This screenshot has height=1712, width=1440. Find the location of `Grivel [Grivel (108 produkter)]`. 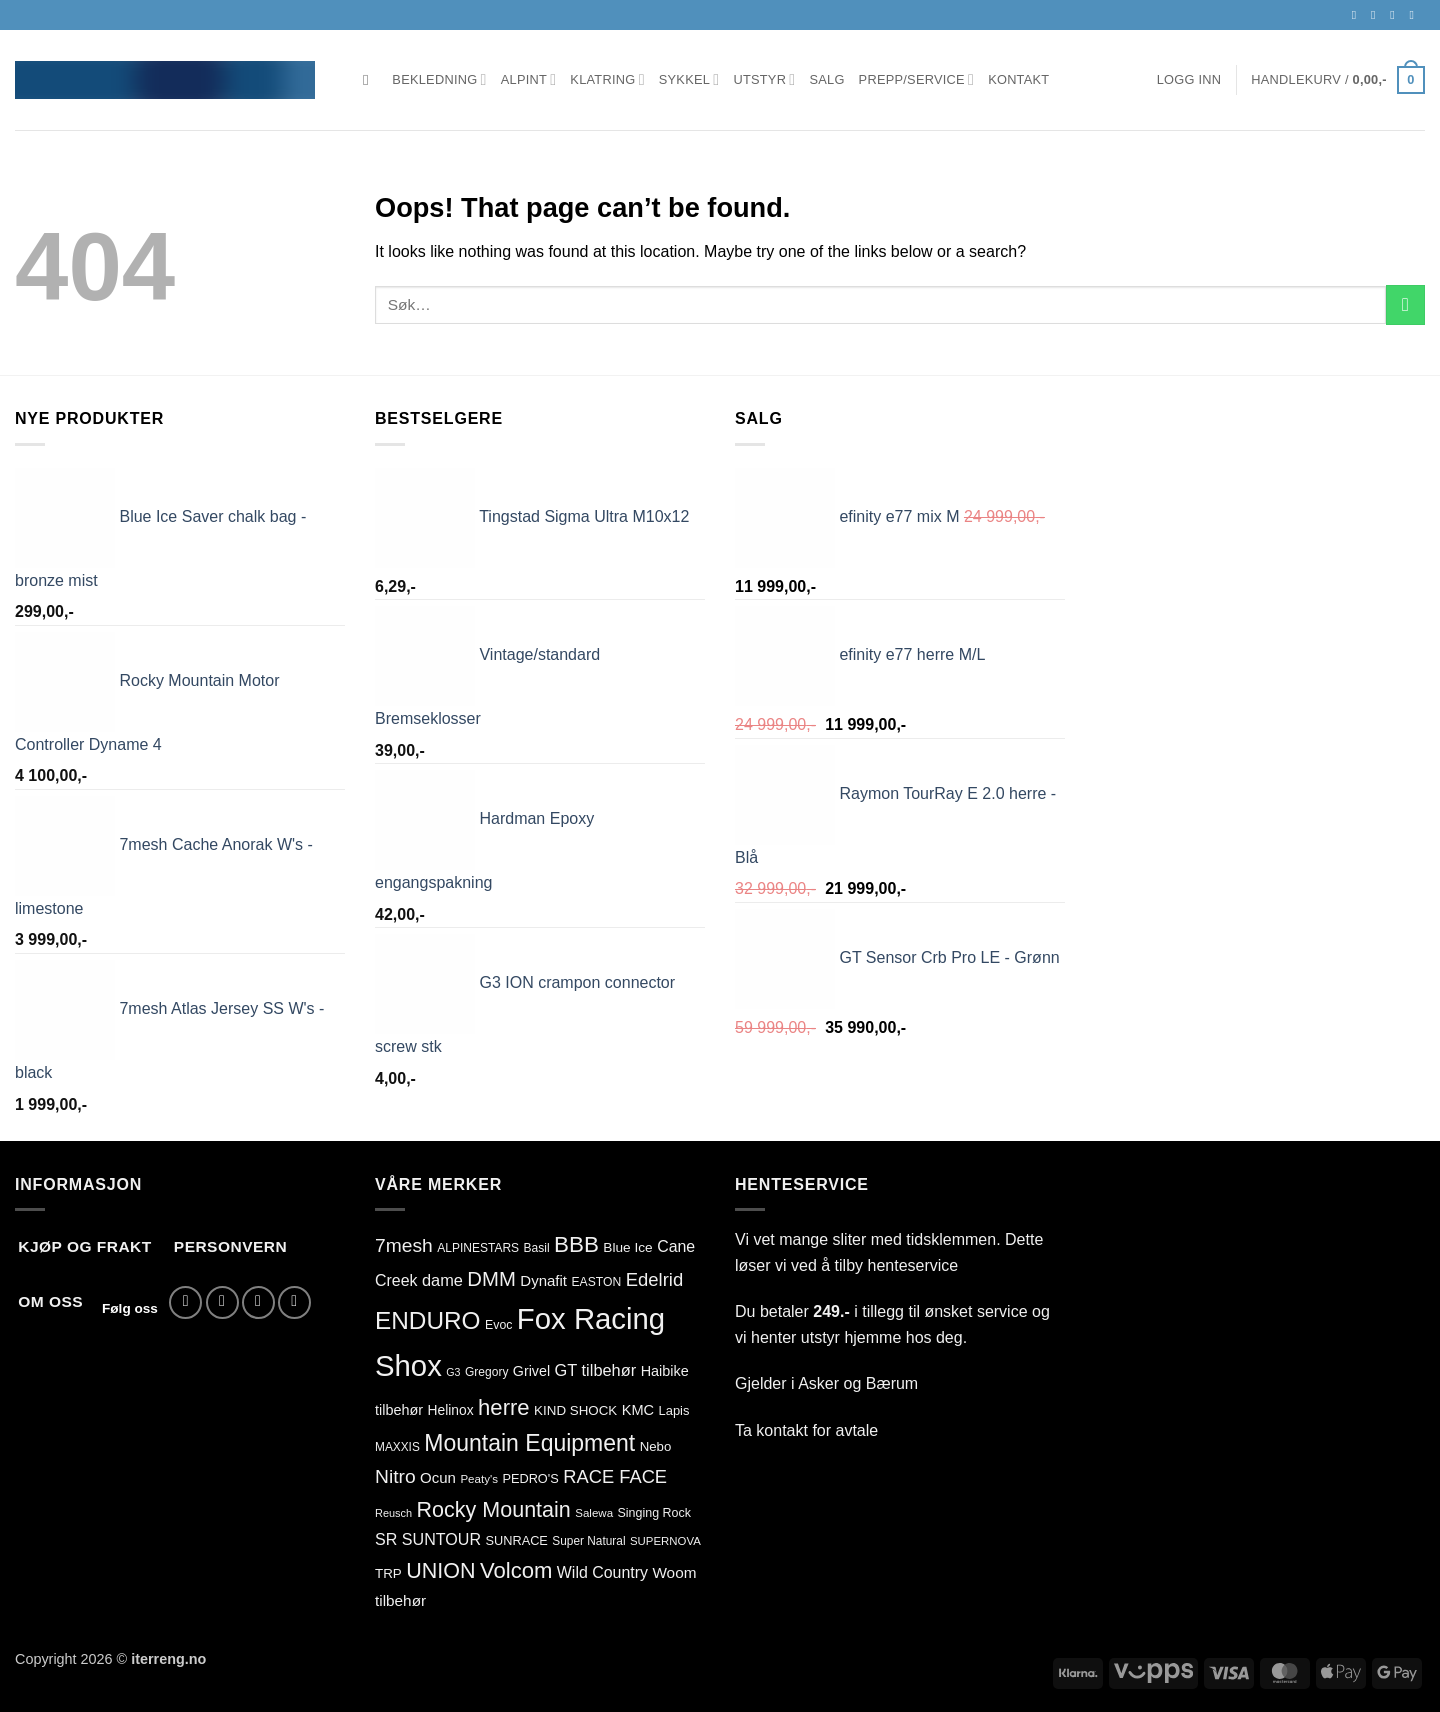

Grivel [Grivel (108 produkter)] is located at coordinates (531, 1371).